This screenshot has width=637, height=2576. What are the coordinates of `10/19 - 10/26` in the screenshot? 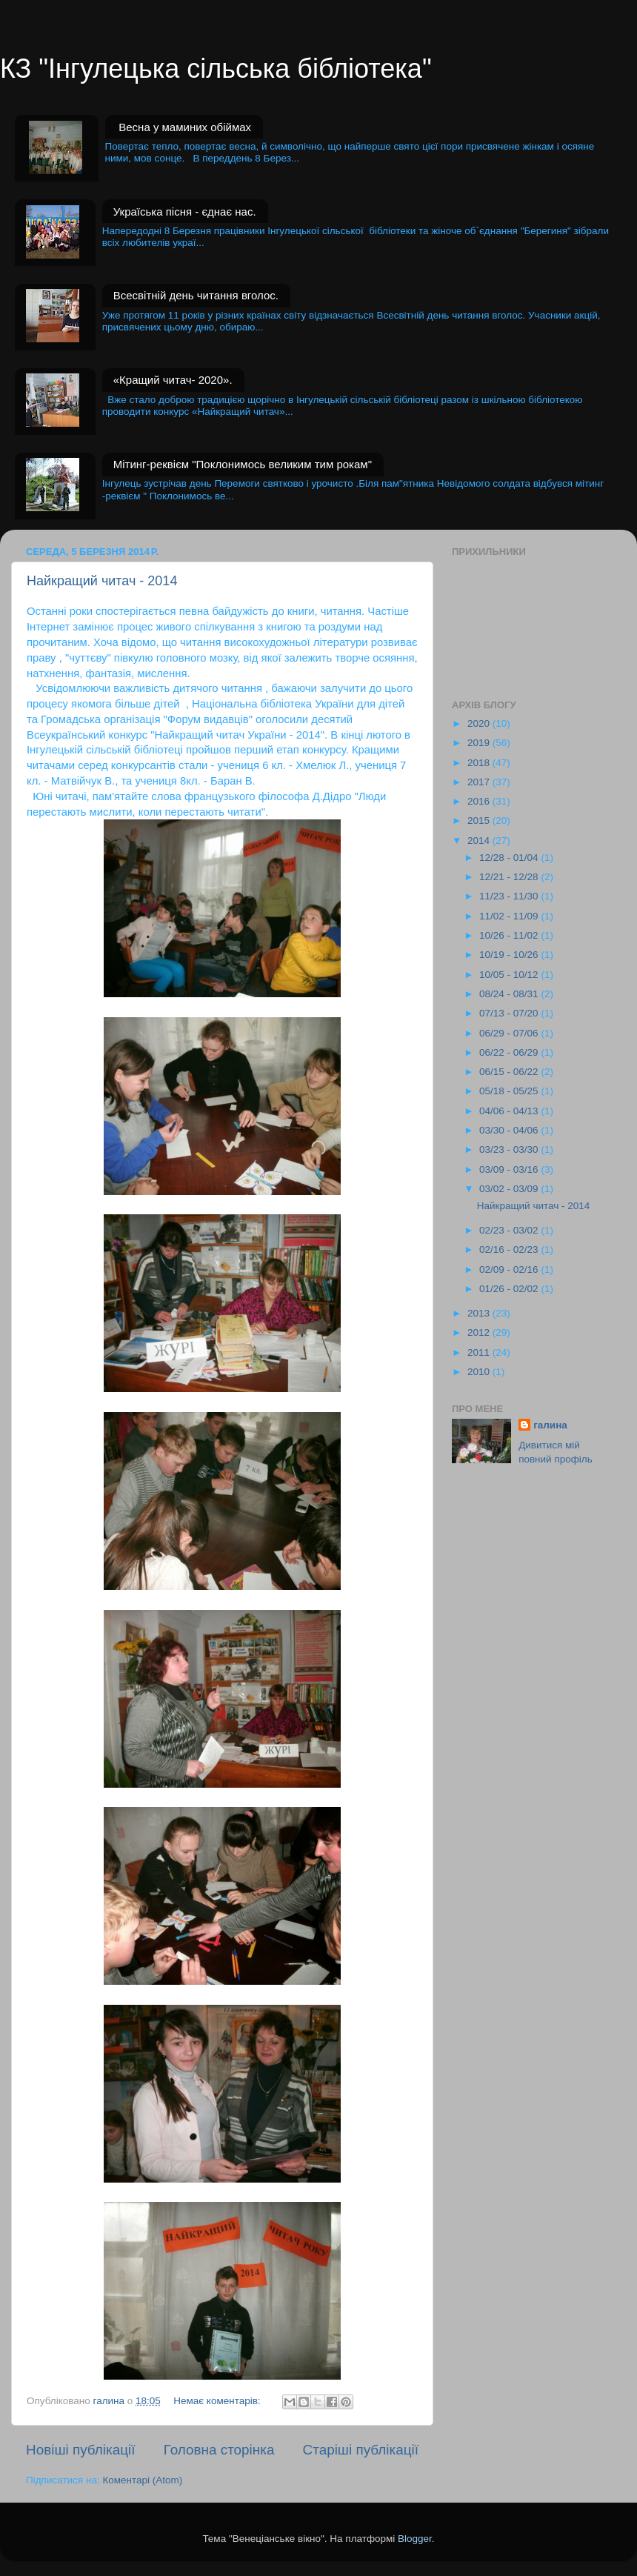 It's located at (510, 954).